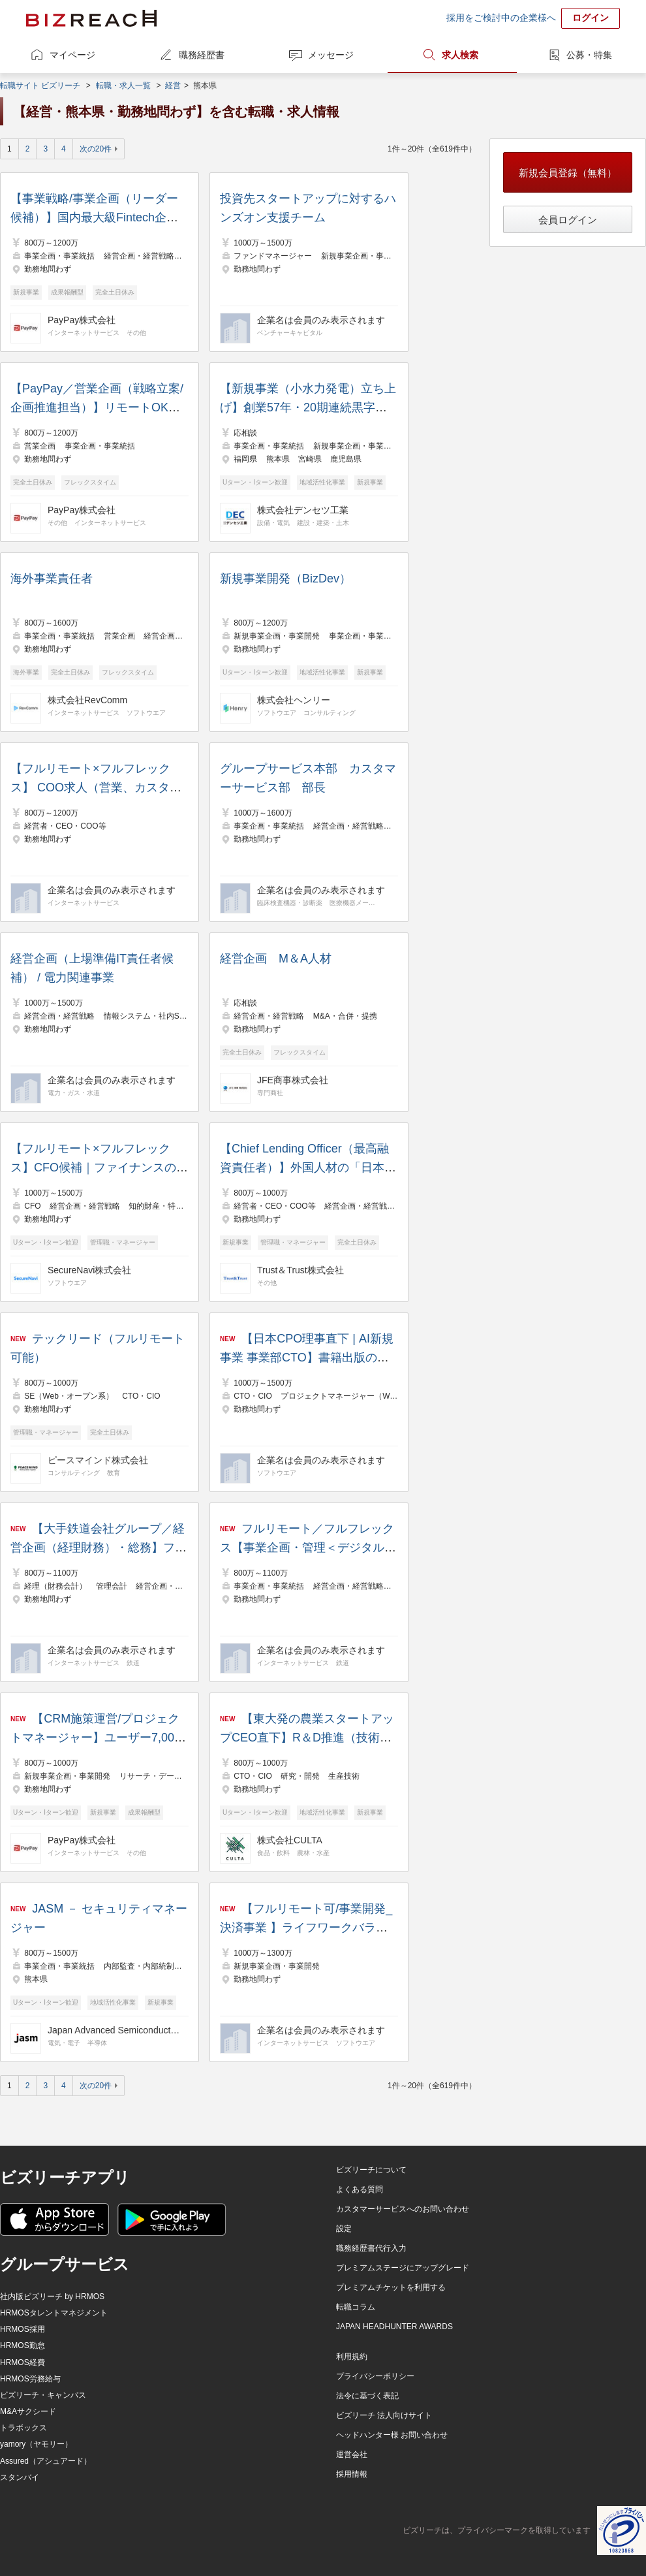  I want to click on トラボックス, so click(23, 2427).